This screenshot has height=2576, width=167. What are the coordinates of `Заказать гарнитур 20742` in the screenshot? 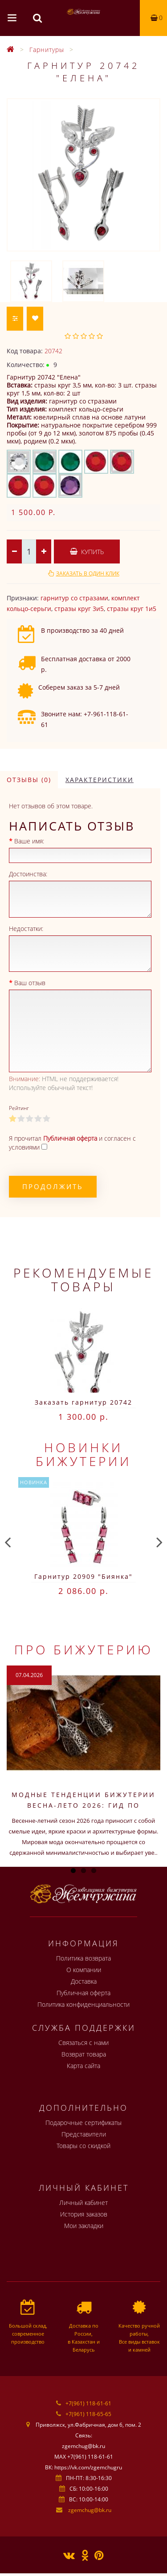 It's located at (83, 1402).